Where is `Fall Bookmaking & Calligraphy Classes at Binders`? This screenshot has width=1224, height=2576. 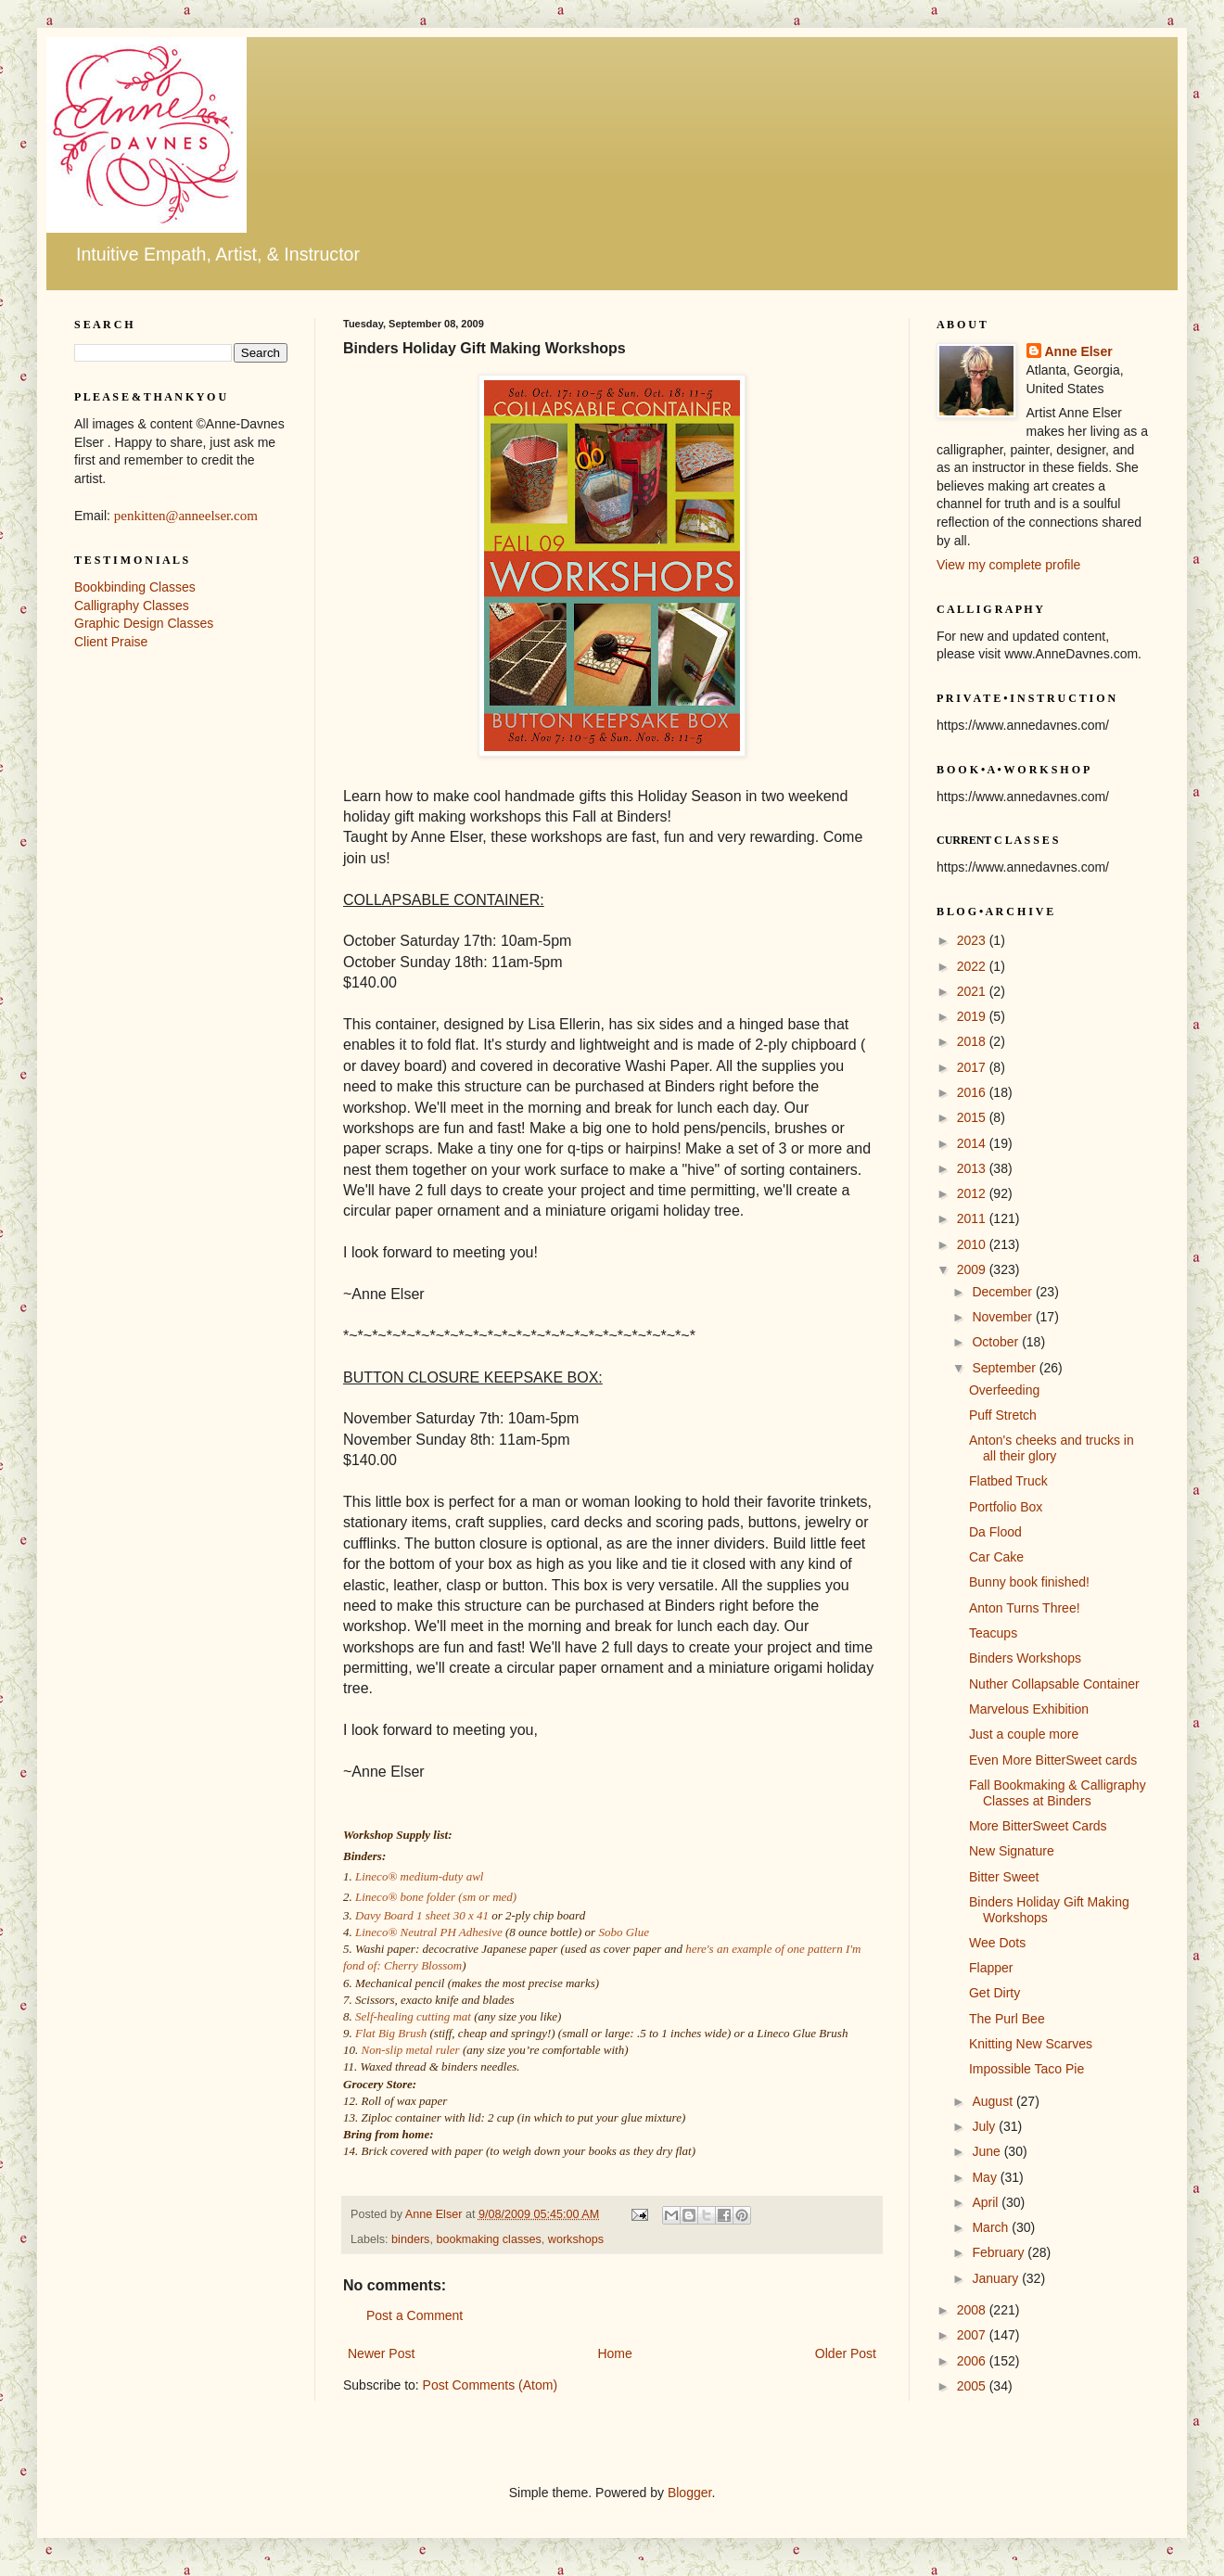 Fall Bookmaking & Calligraphy Classes at Binders is located at coordinates (1057, 1793).